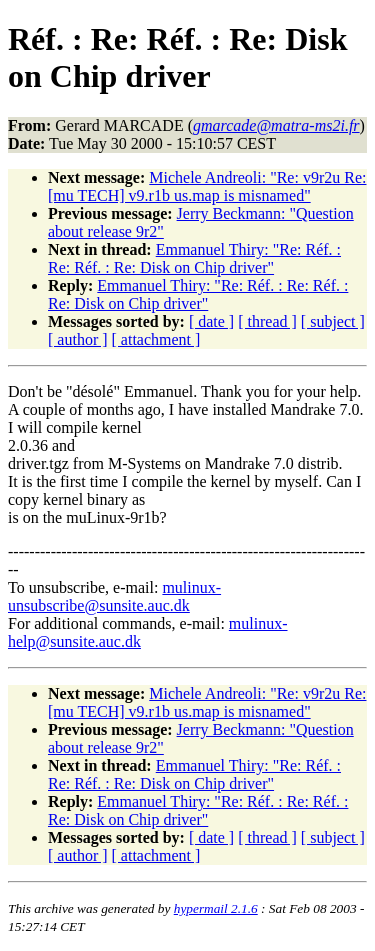 The width and height of the screenshot is (375, 951). Describe the element at coordinates (194, 258) in the screenshot. I see `Emmanuel Thiry: "Re: Réf. : Re: Réf. : Re: Disk on Chip driver"` at that location.